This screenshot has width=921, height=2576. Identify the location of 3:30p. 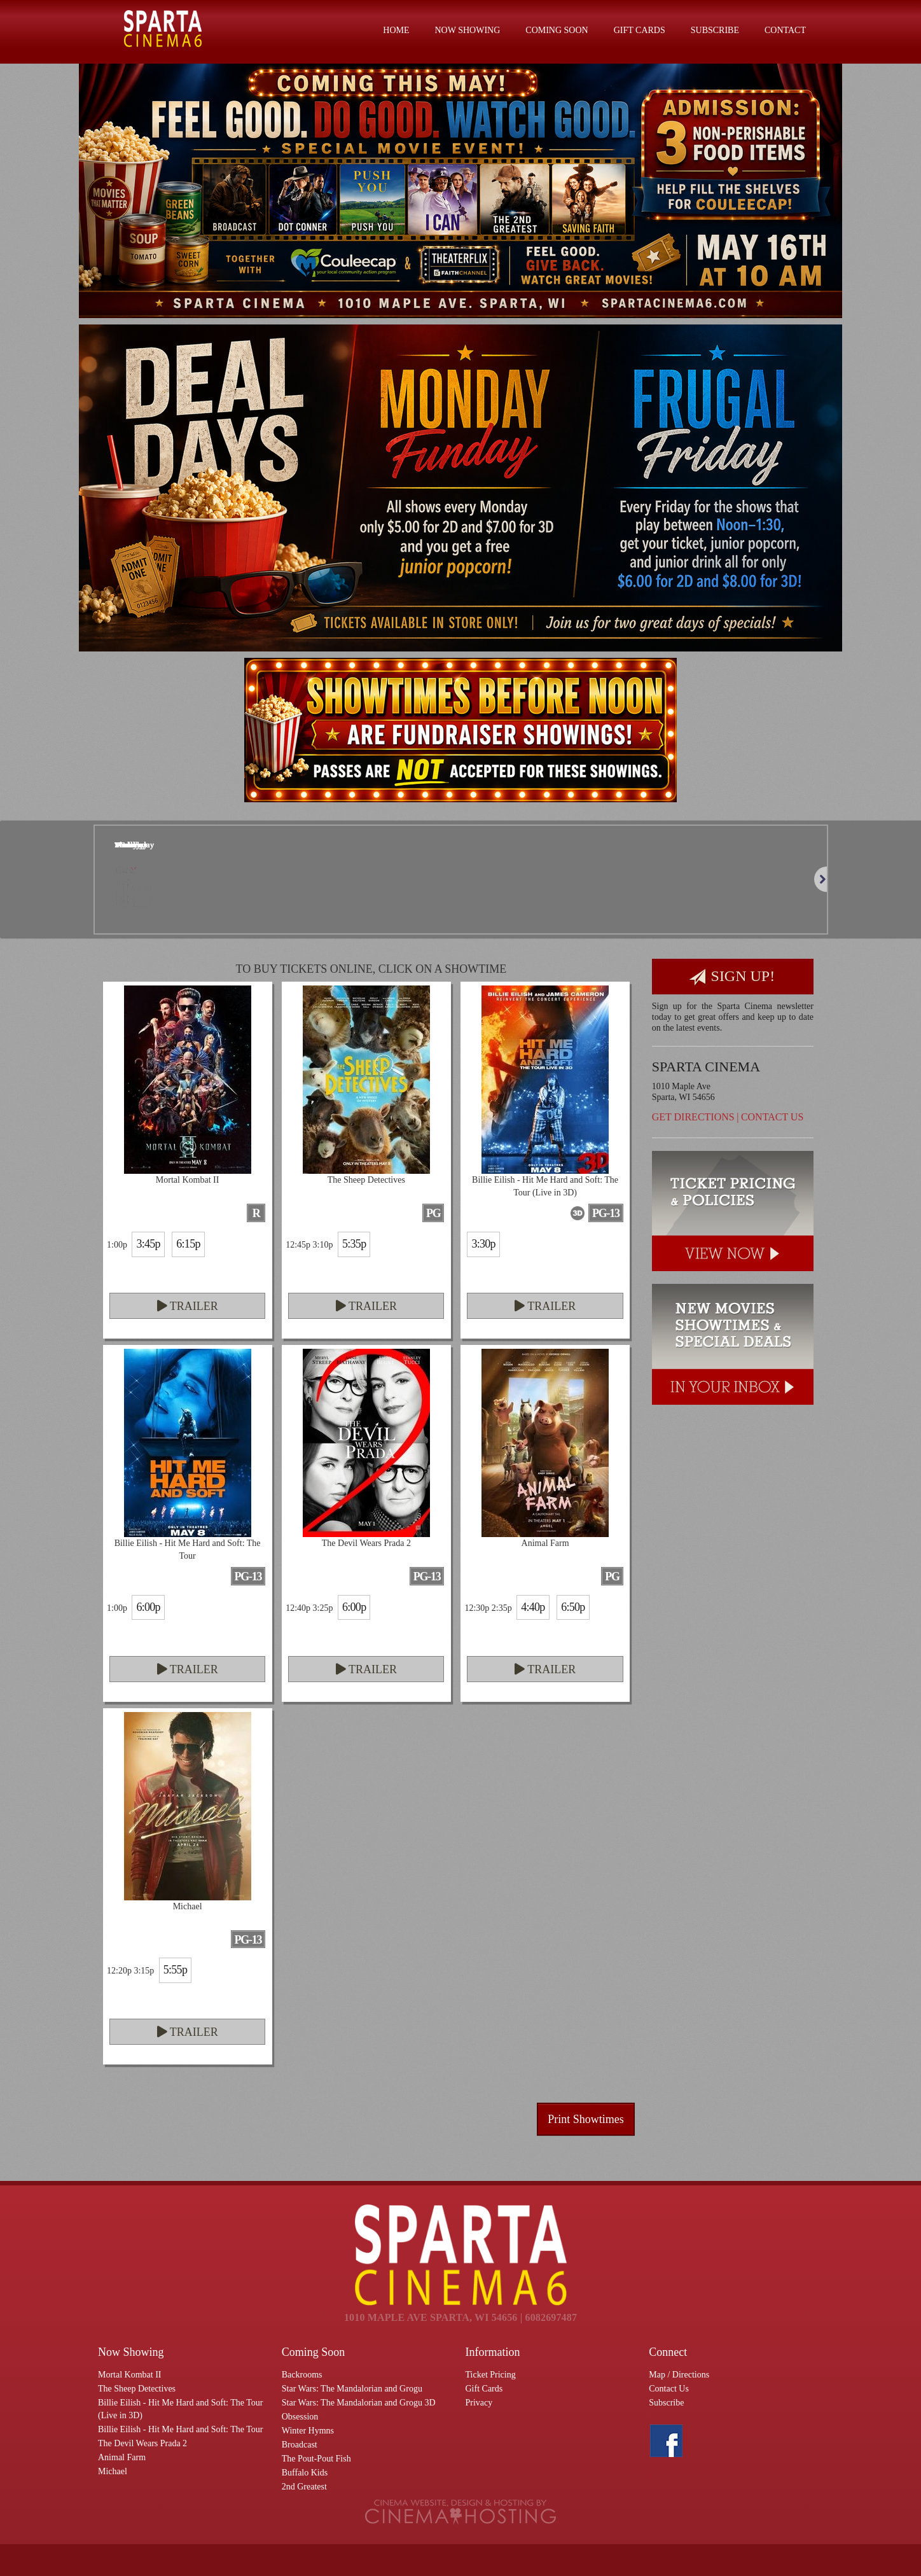
(483, 1243).